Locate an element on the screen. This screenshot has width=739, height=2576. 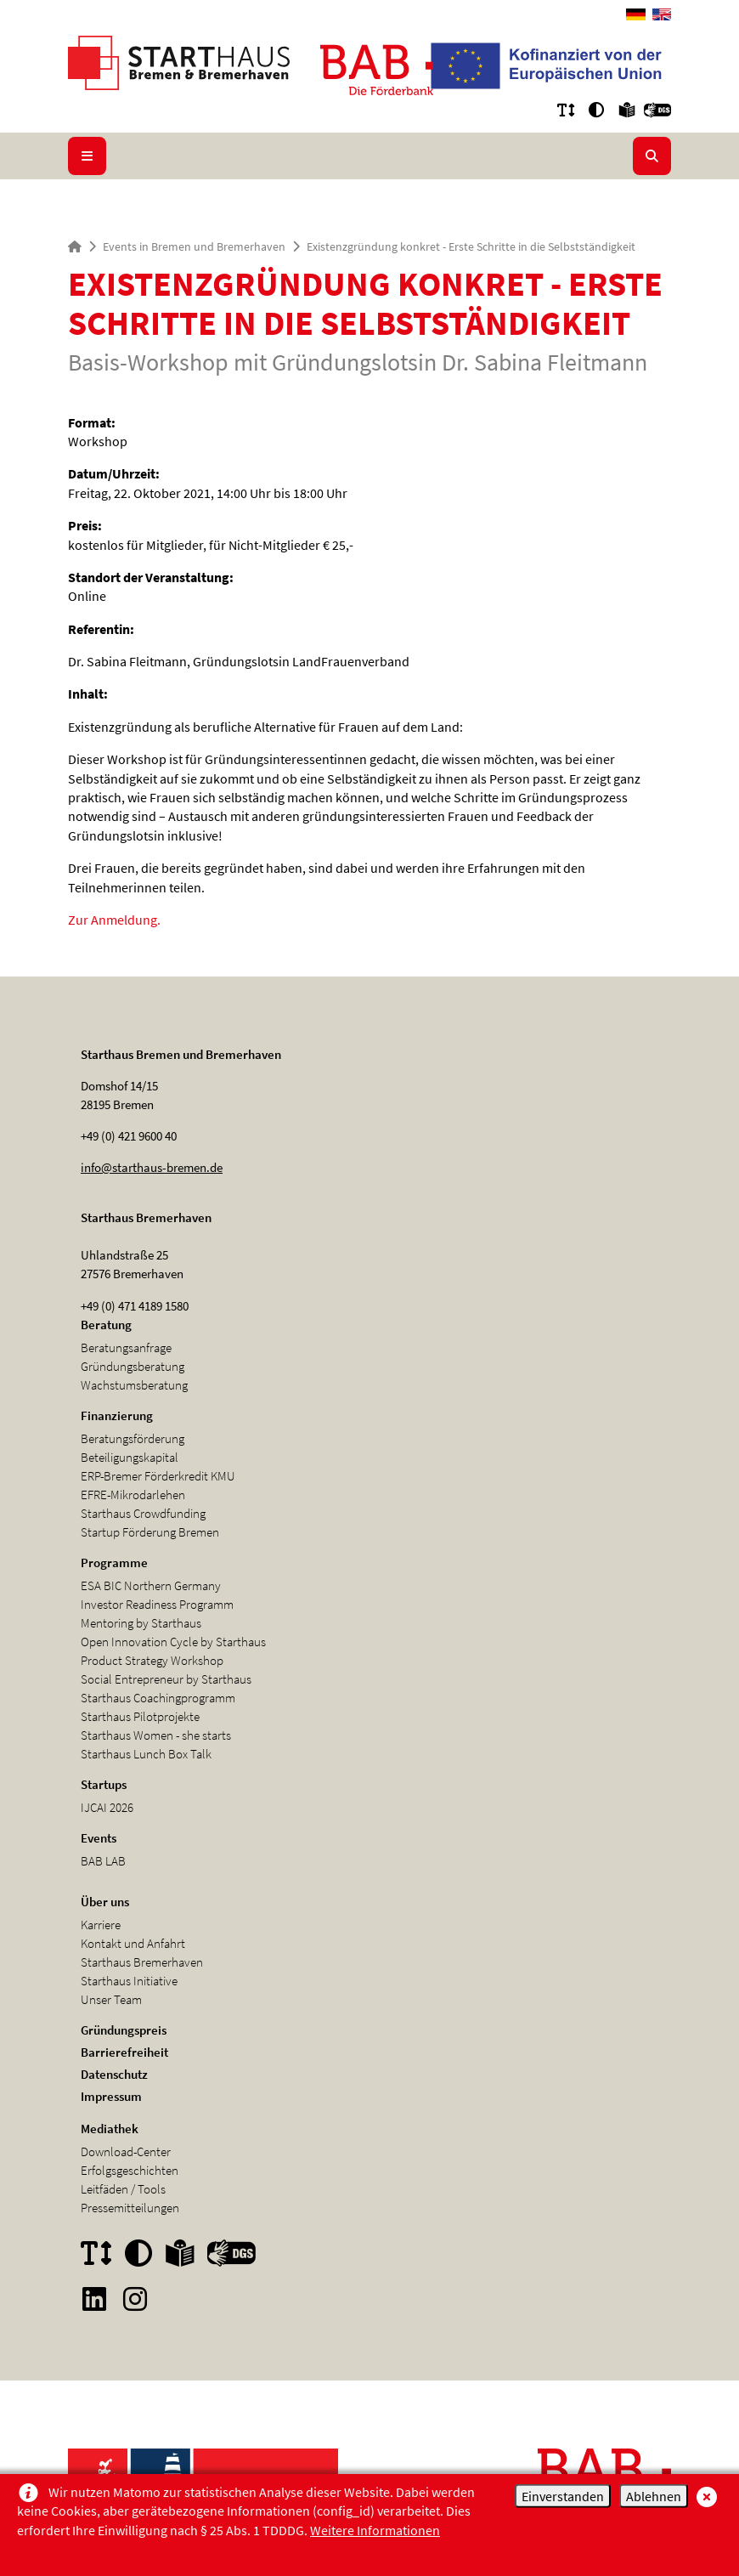
info@starthaus-bremen.de is located at coordinates (152, 1167).